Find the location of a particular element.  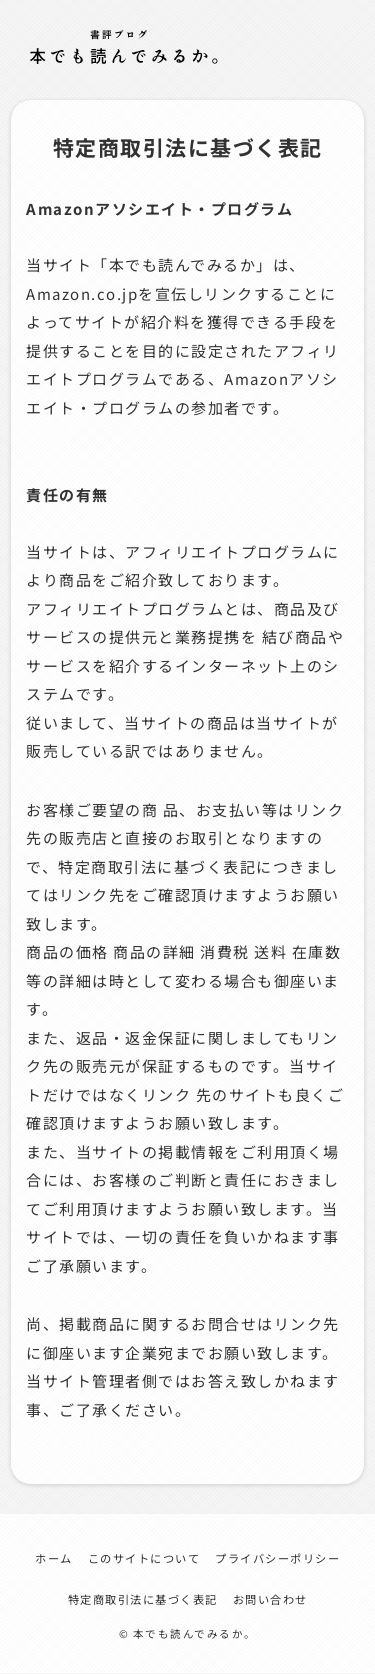

このサイトについて is located at coordinates (144, 1558).